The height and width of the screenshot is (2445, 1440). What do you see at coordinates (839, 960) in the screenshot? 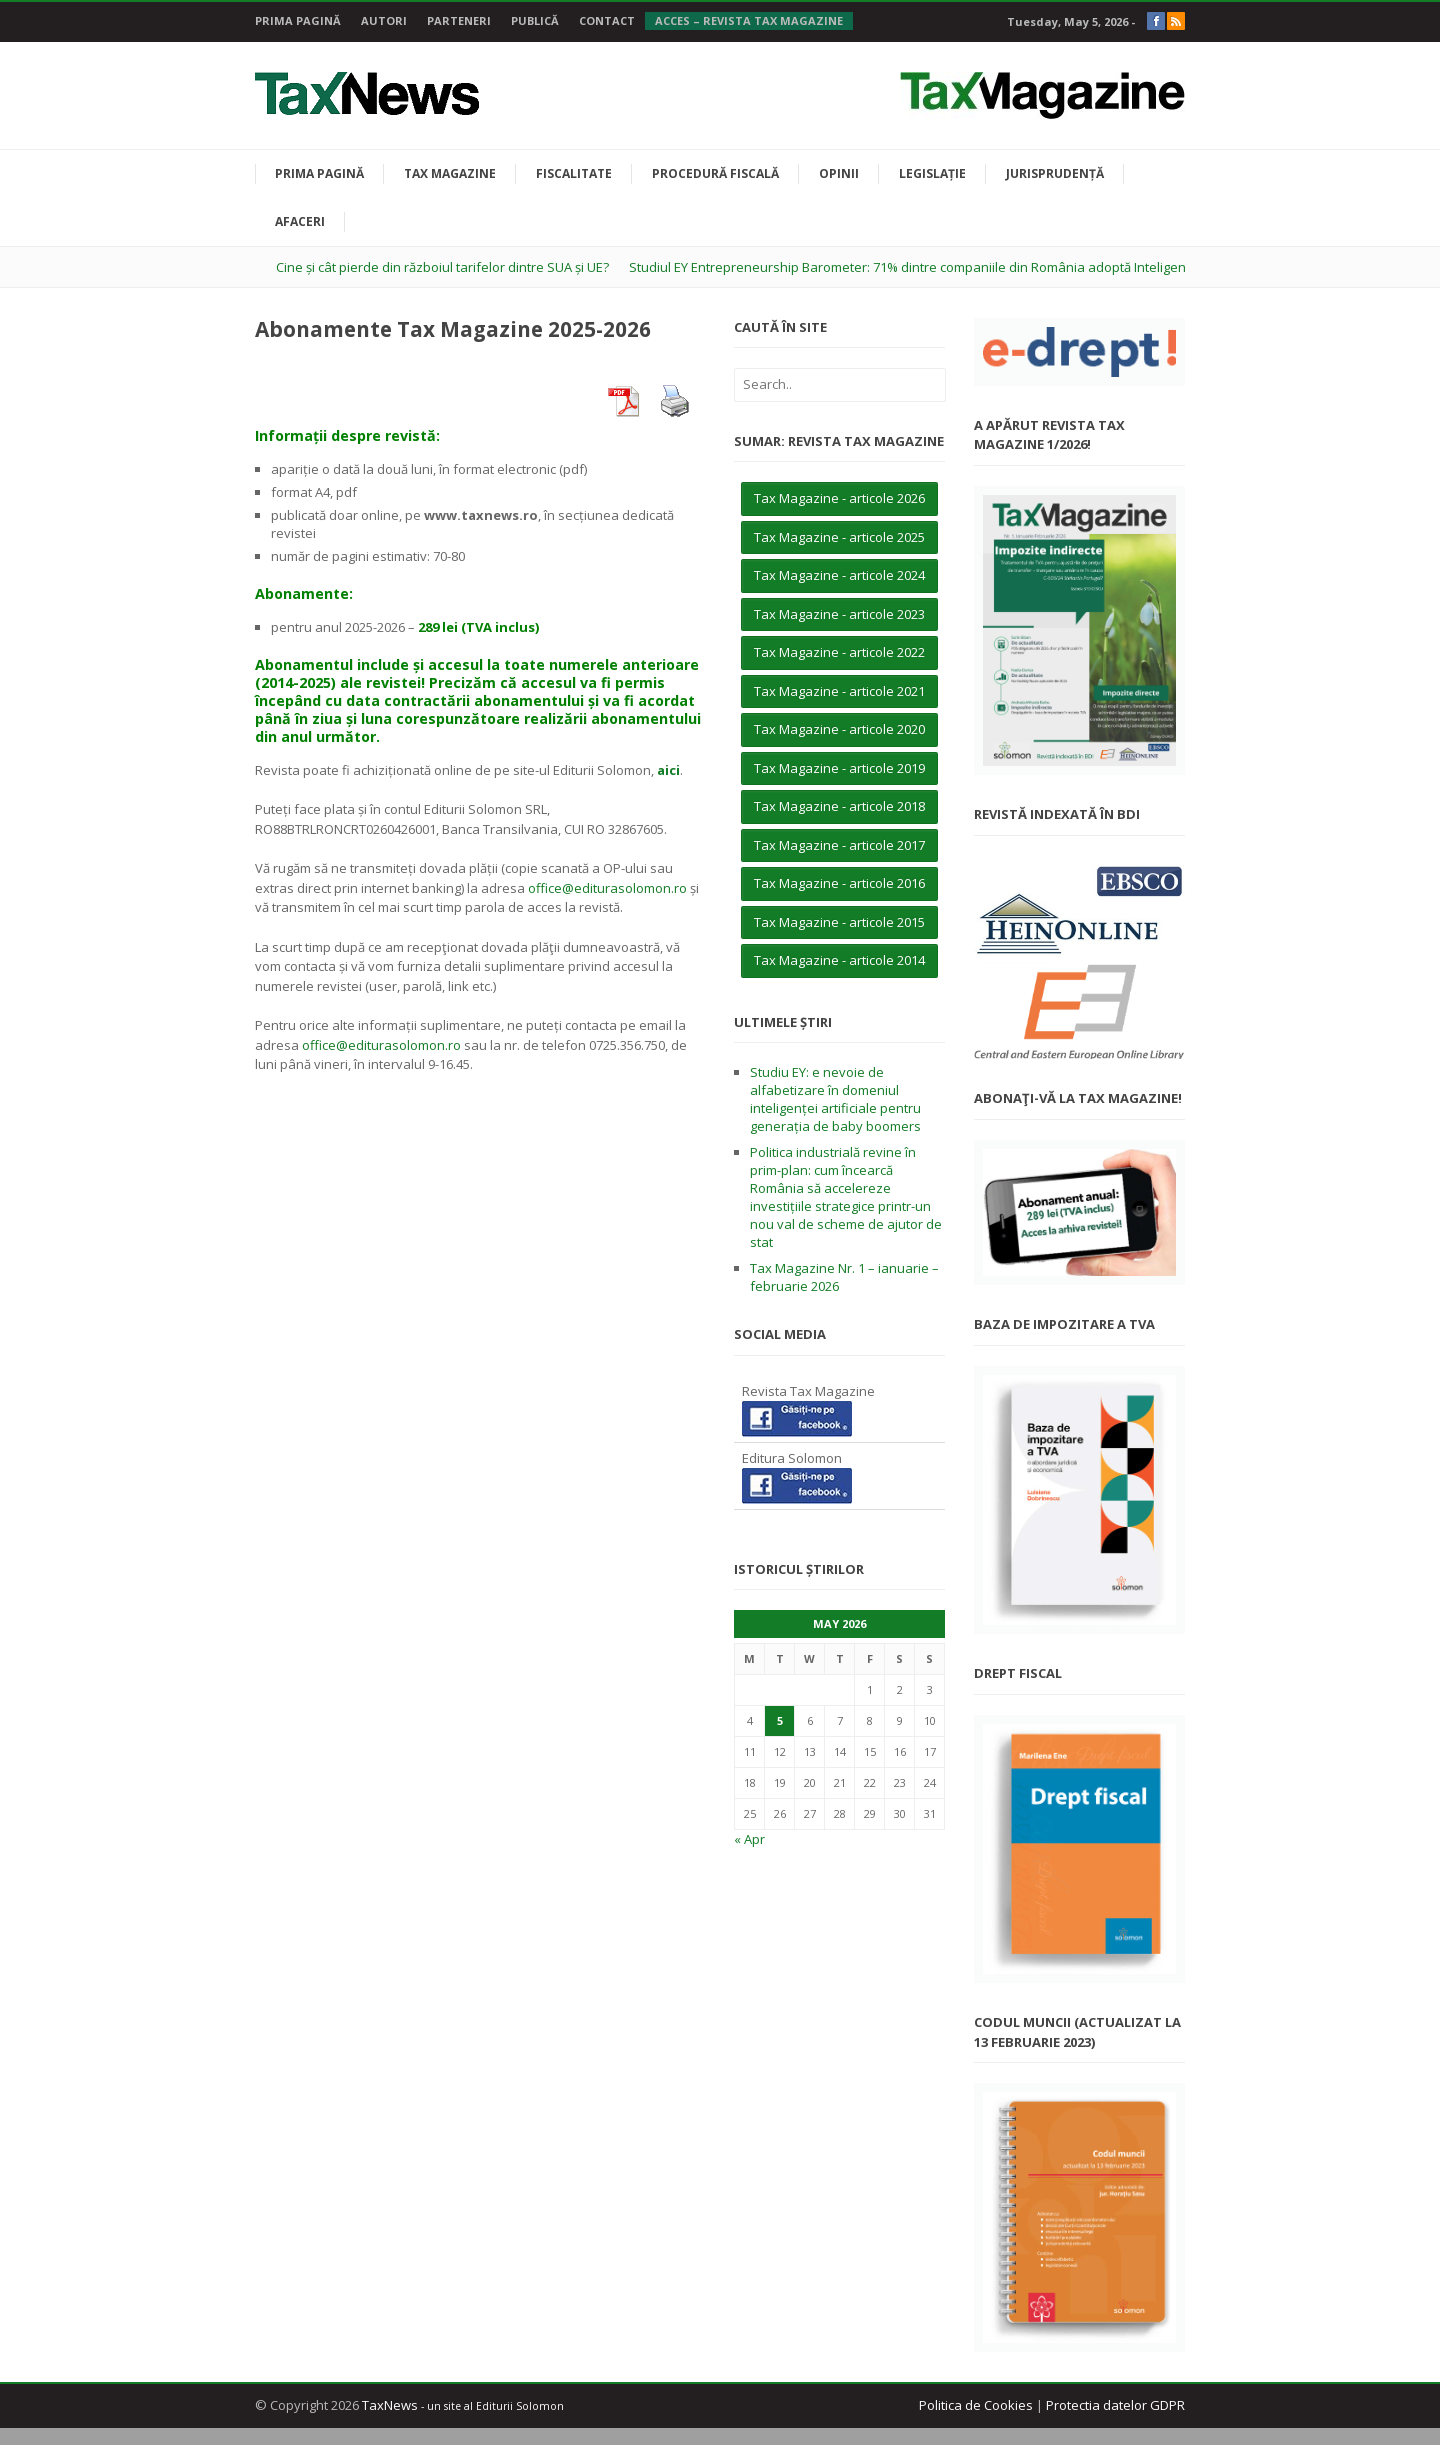
I see `Tax Magazine - articole 2014` at bounding box center [839, 960].